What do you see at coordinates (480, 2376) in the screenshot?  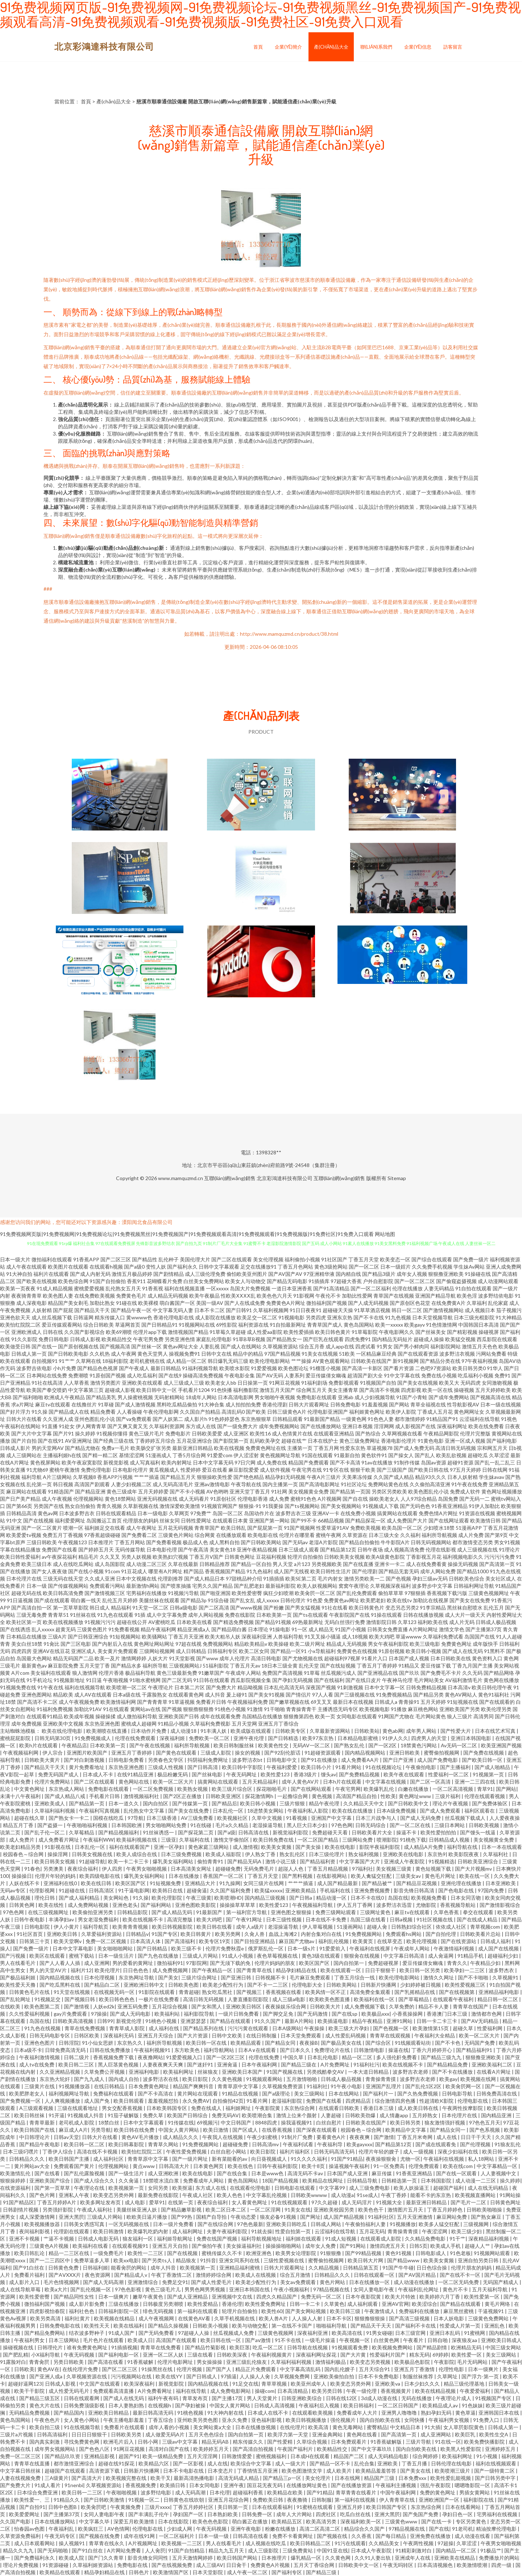 I see `国产浮力-第一页` at bounding box center [480, 2376].